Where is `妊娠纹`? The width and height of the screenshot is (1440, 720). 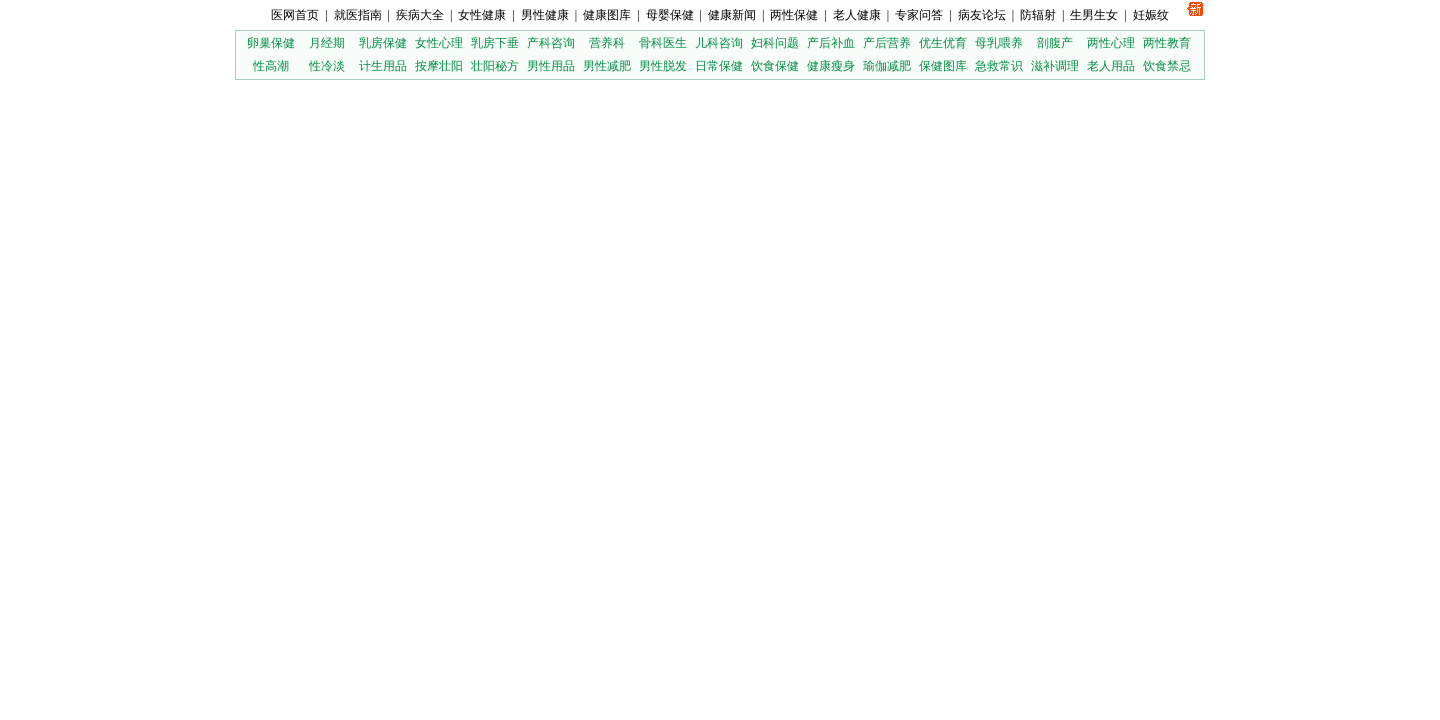
妊娠纹 is located at coordinates (1151, 15).